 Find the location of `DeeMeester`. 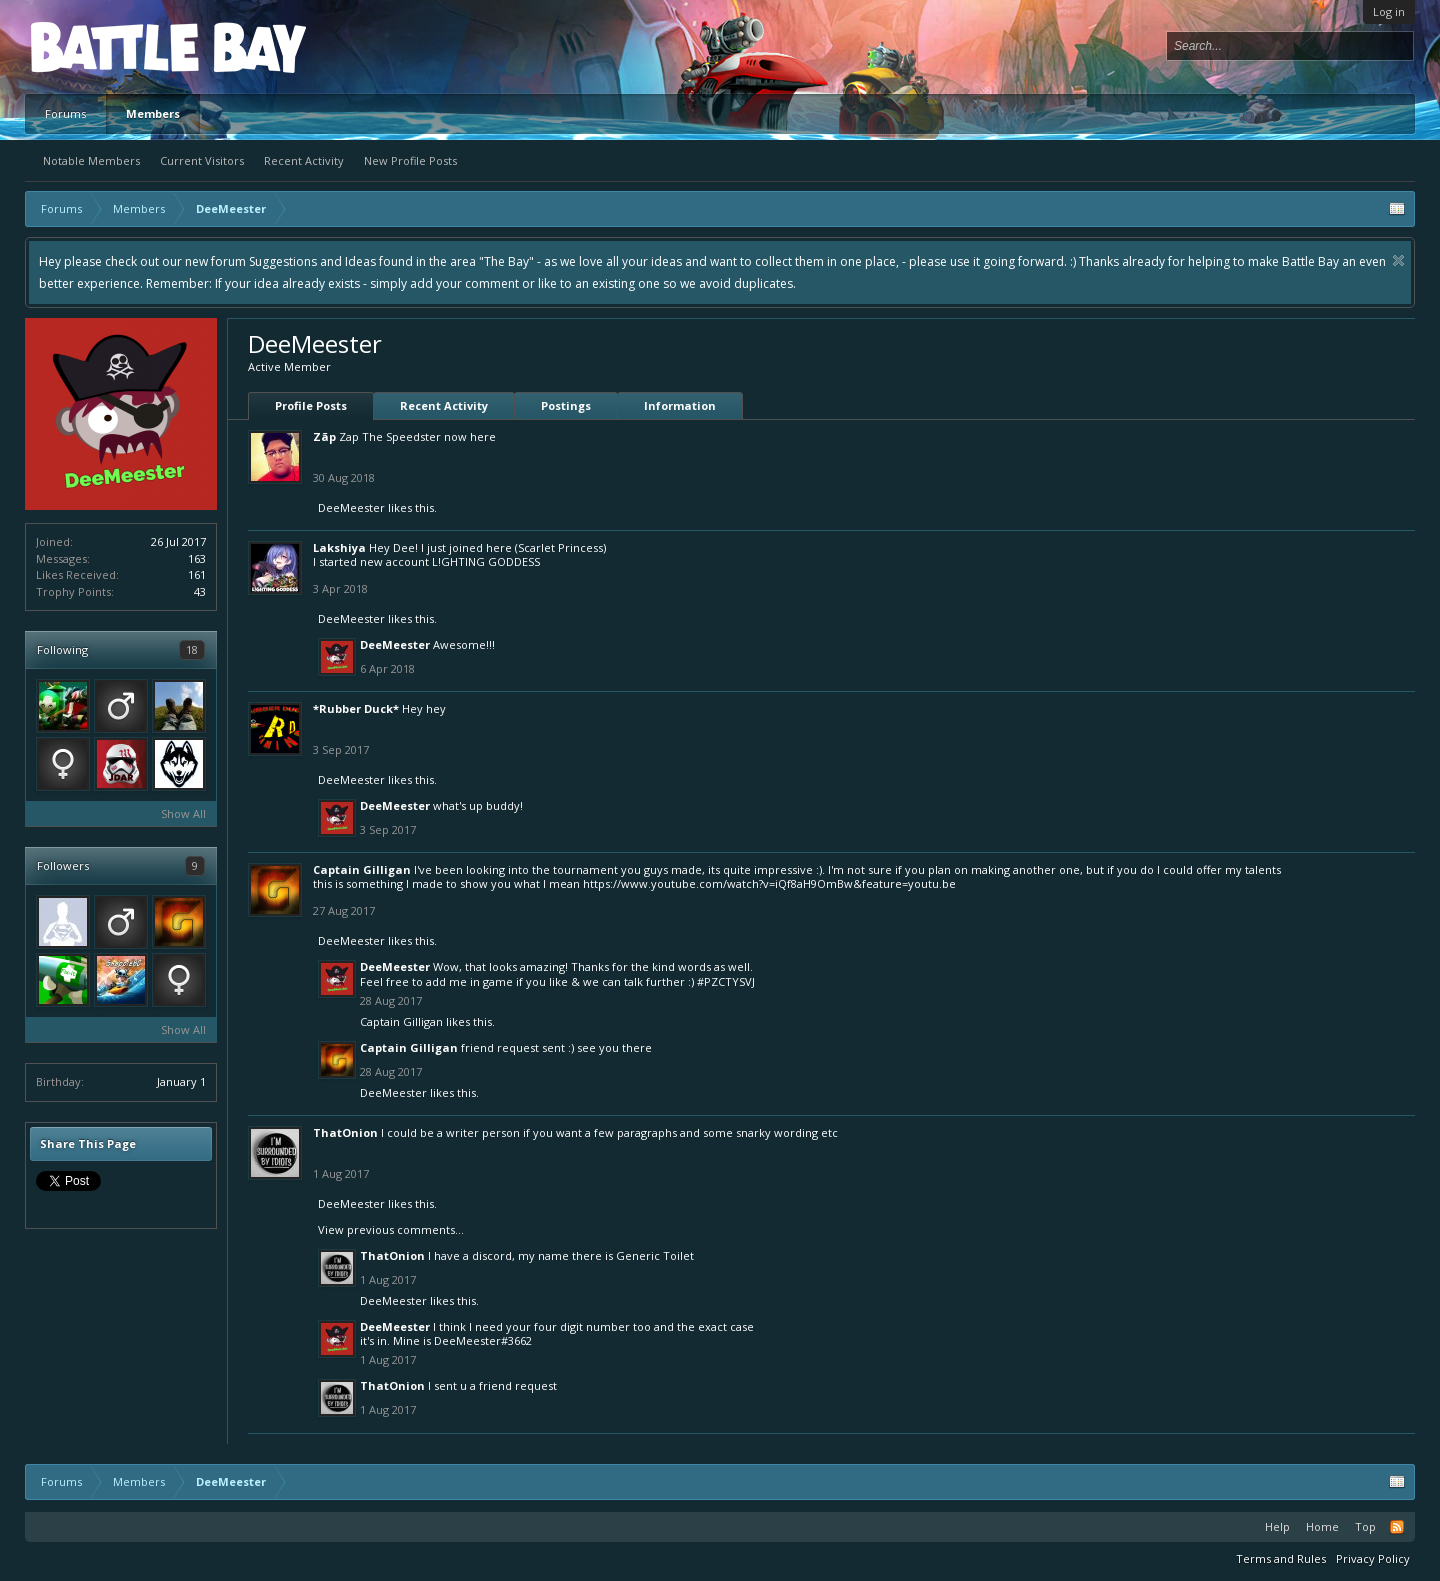

DeeMeester is located at coordinates (351, 507).